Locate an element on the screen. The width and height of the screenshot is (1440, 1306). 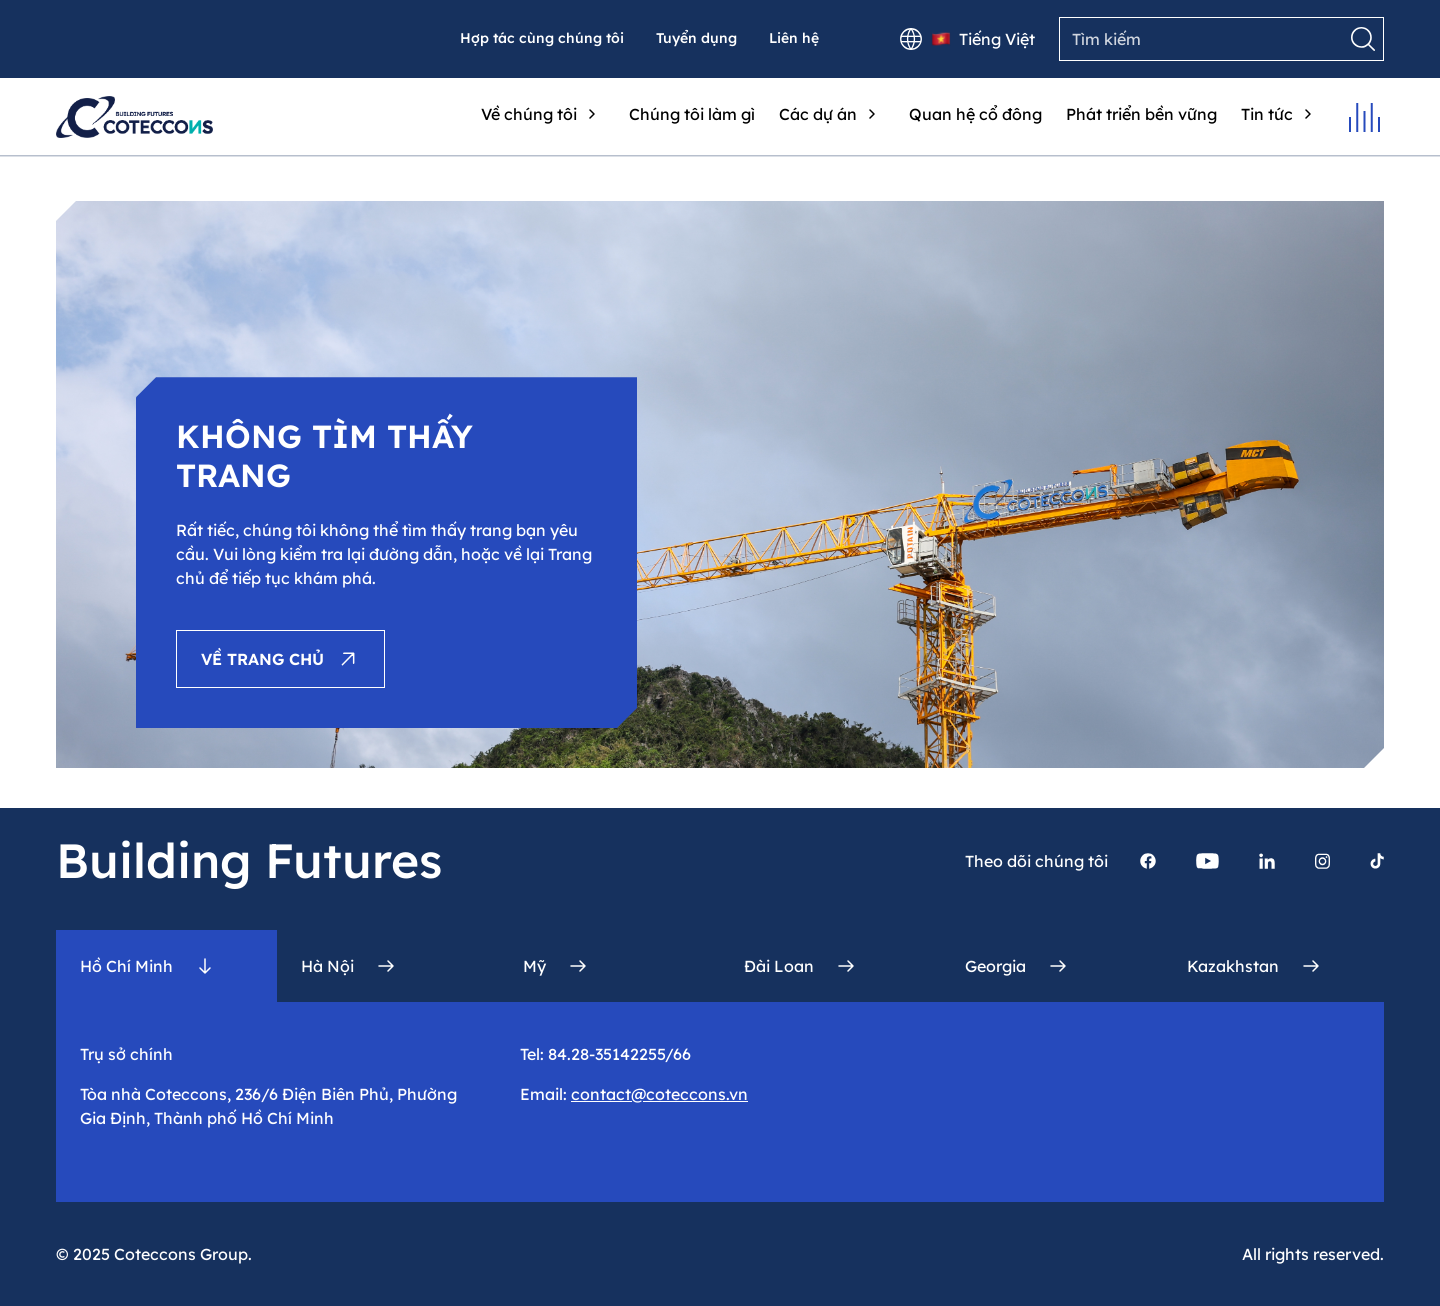
Phát triển bền vững is located at coordinates (1141, 114).